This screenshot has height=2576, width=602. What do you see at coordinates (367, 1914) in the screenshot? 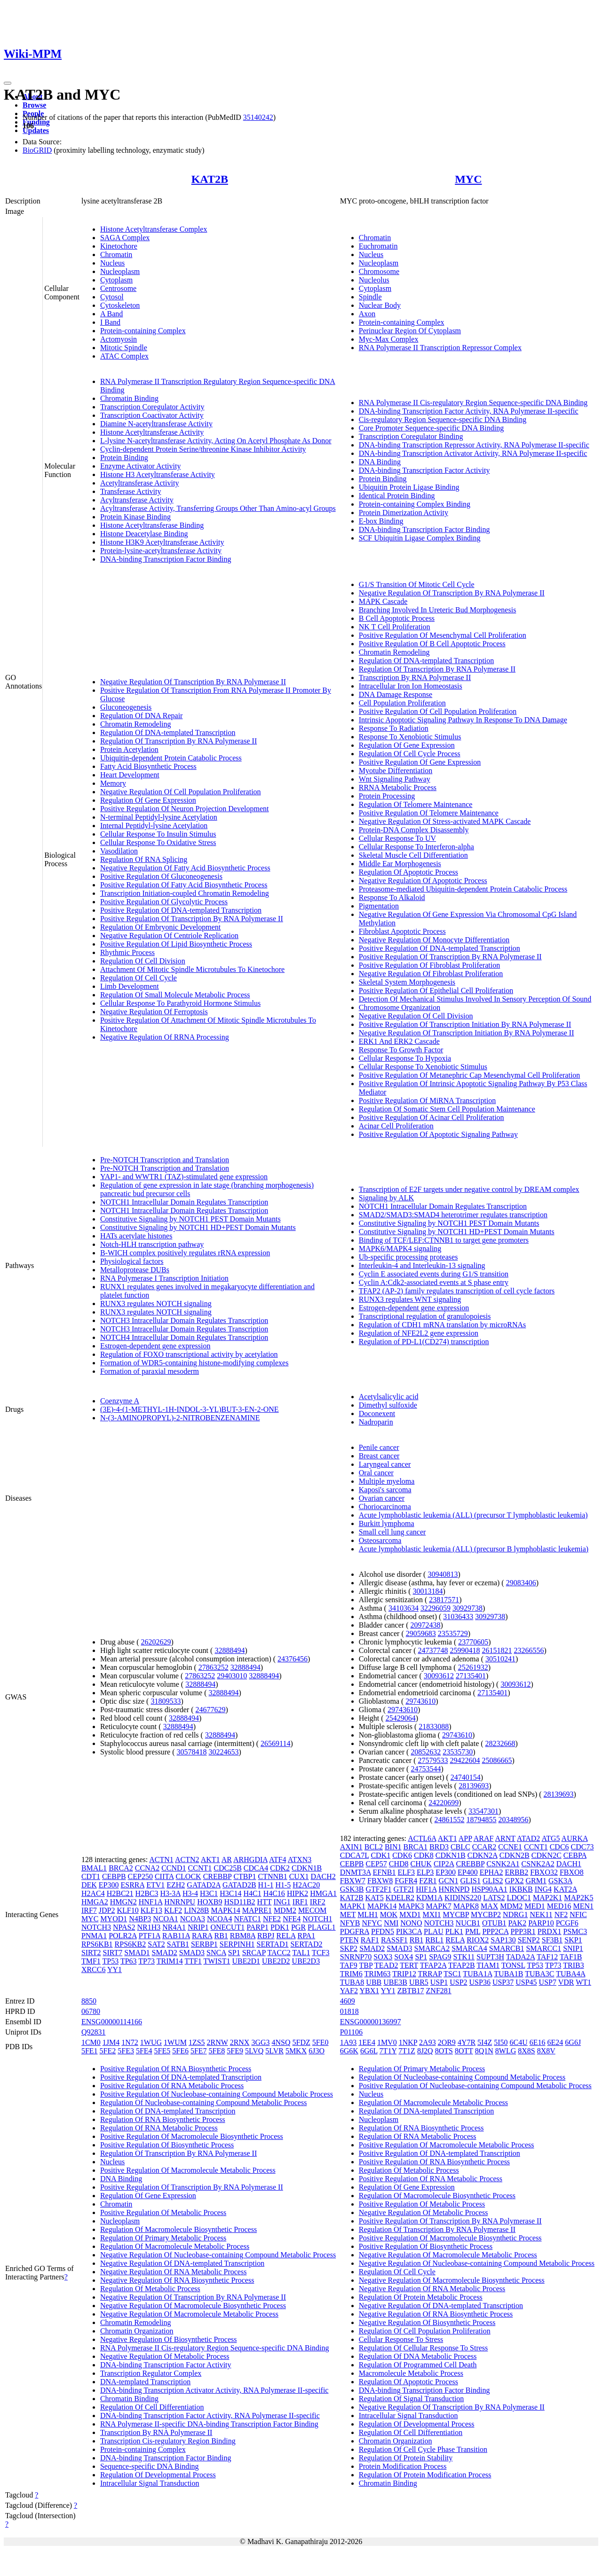
I see `MLH1` at bounding box center [367, 1914].